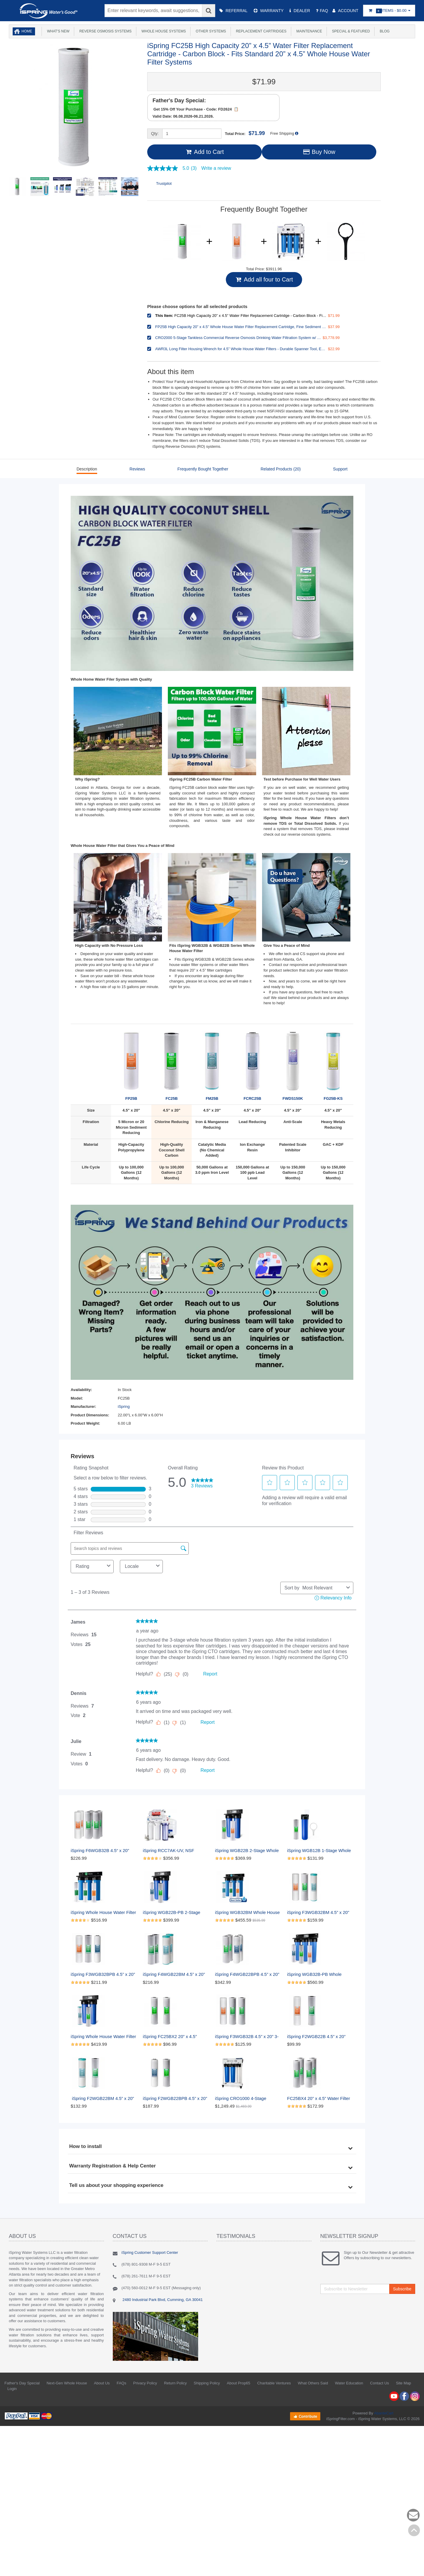  I want to click on Valid Date: 06.08.2026-06.21.2026., so click(183, 116).